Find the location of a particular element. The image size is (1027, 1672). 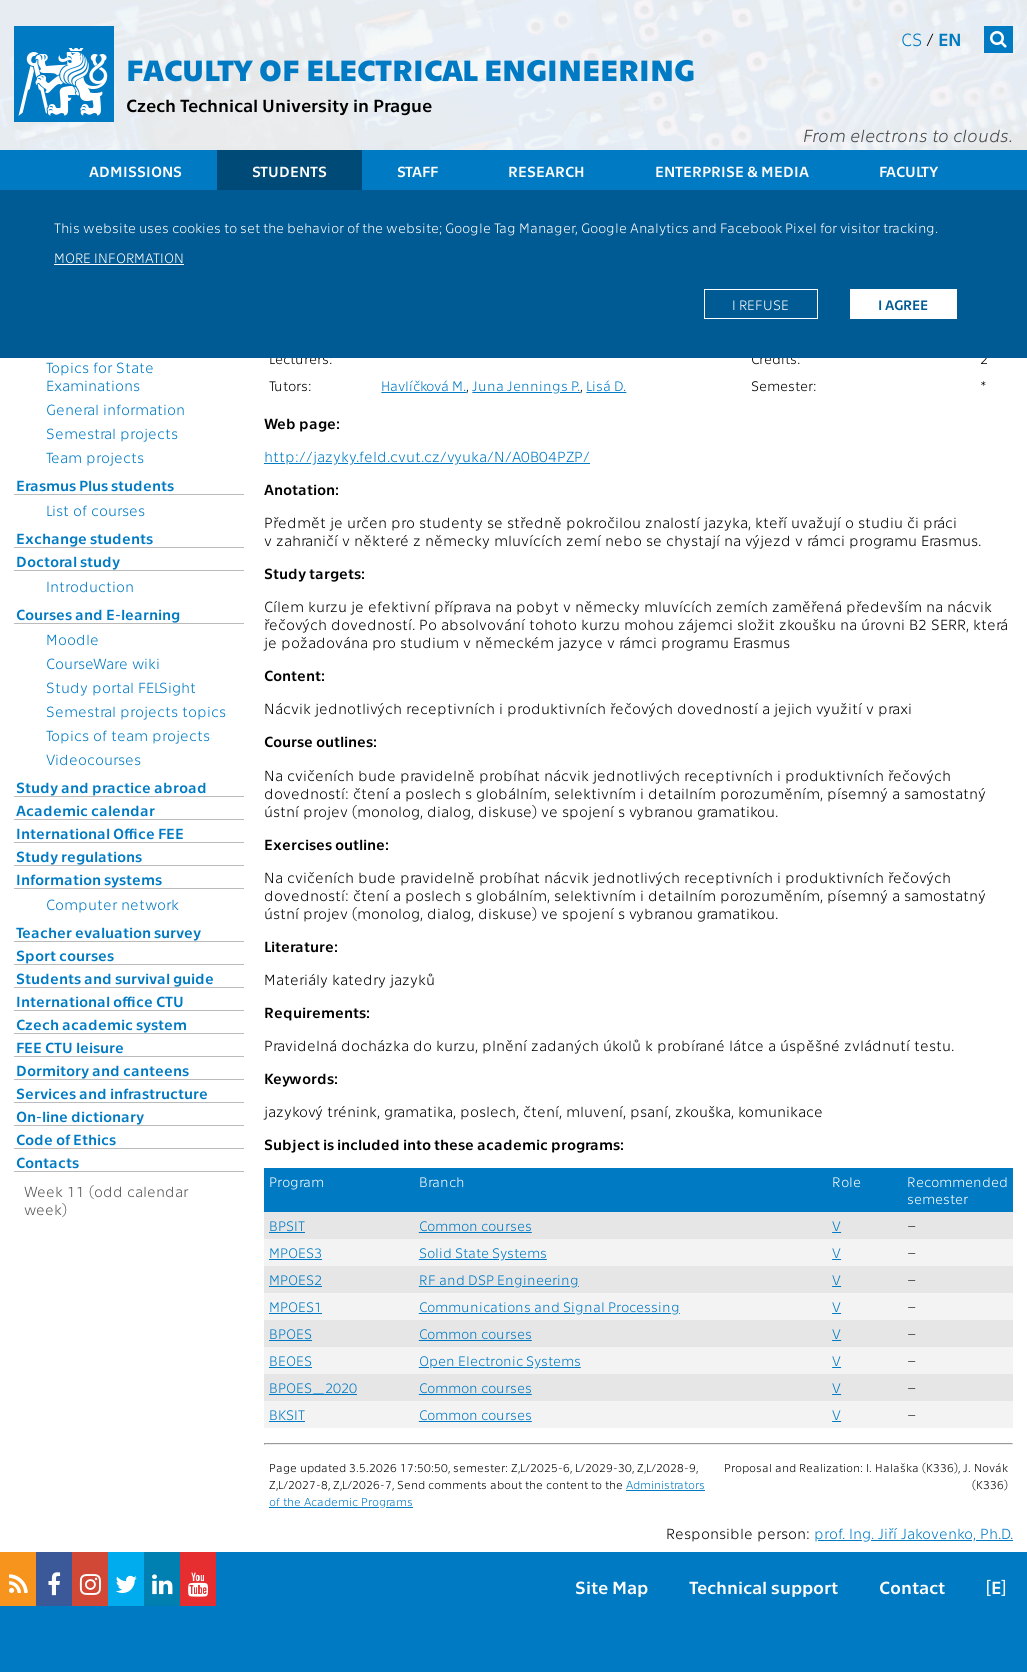

Study portal FELSight is located at coordinates (121, 687).